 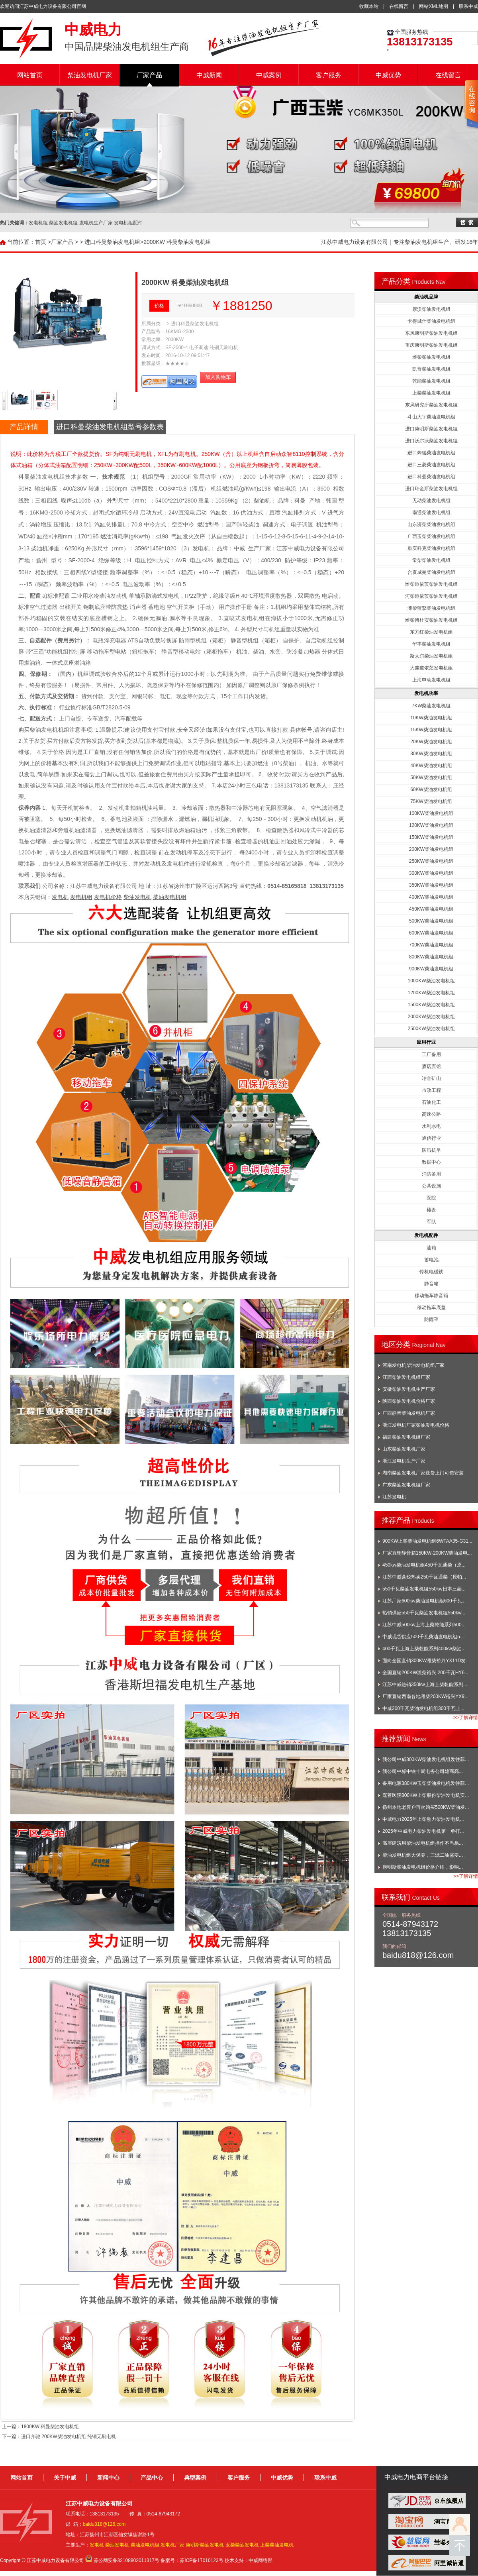 I want to click on 大连道依茨发电机组, so click(x=431, y=668).